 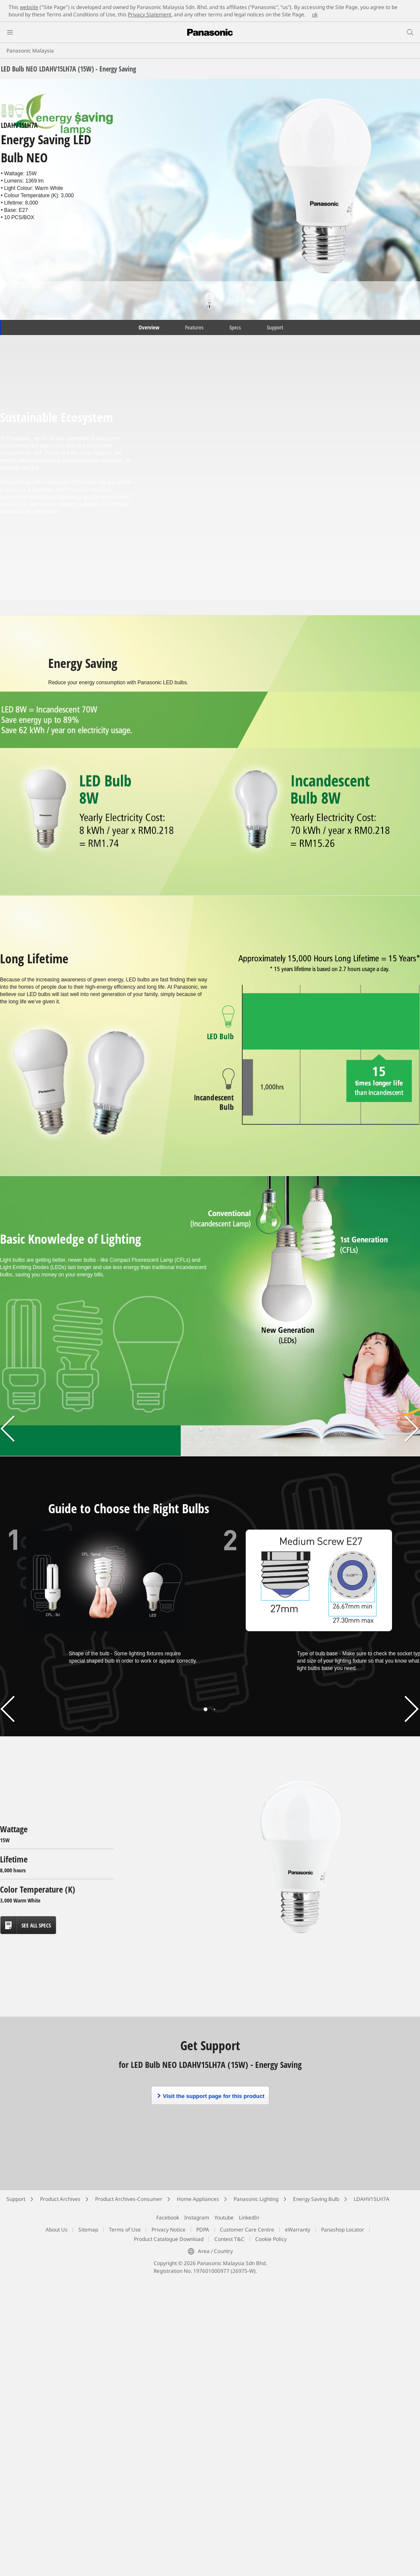 I want to click on Features, so click(x=194, y=327).